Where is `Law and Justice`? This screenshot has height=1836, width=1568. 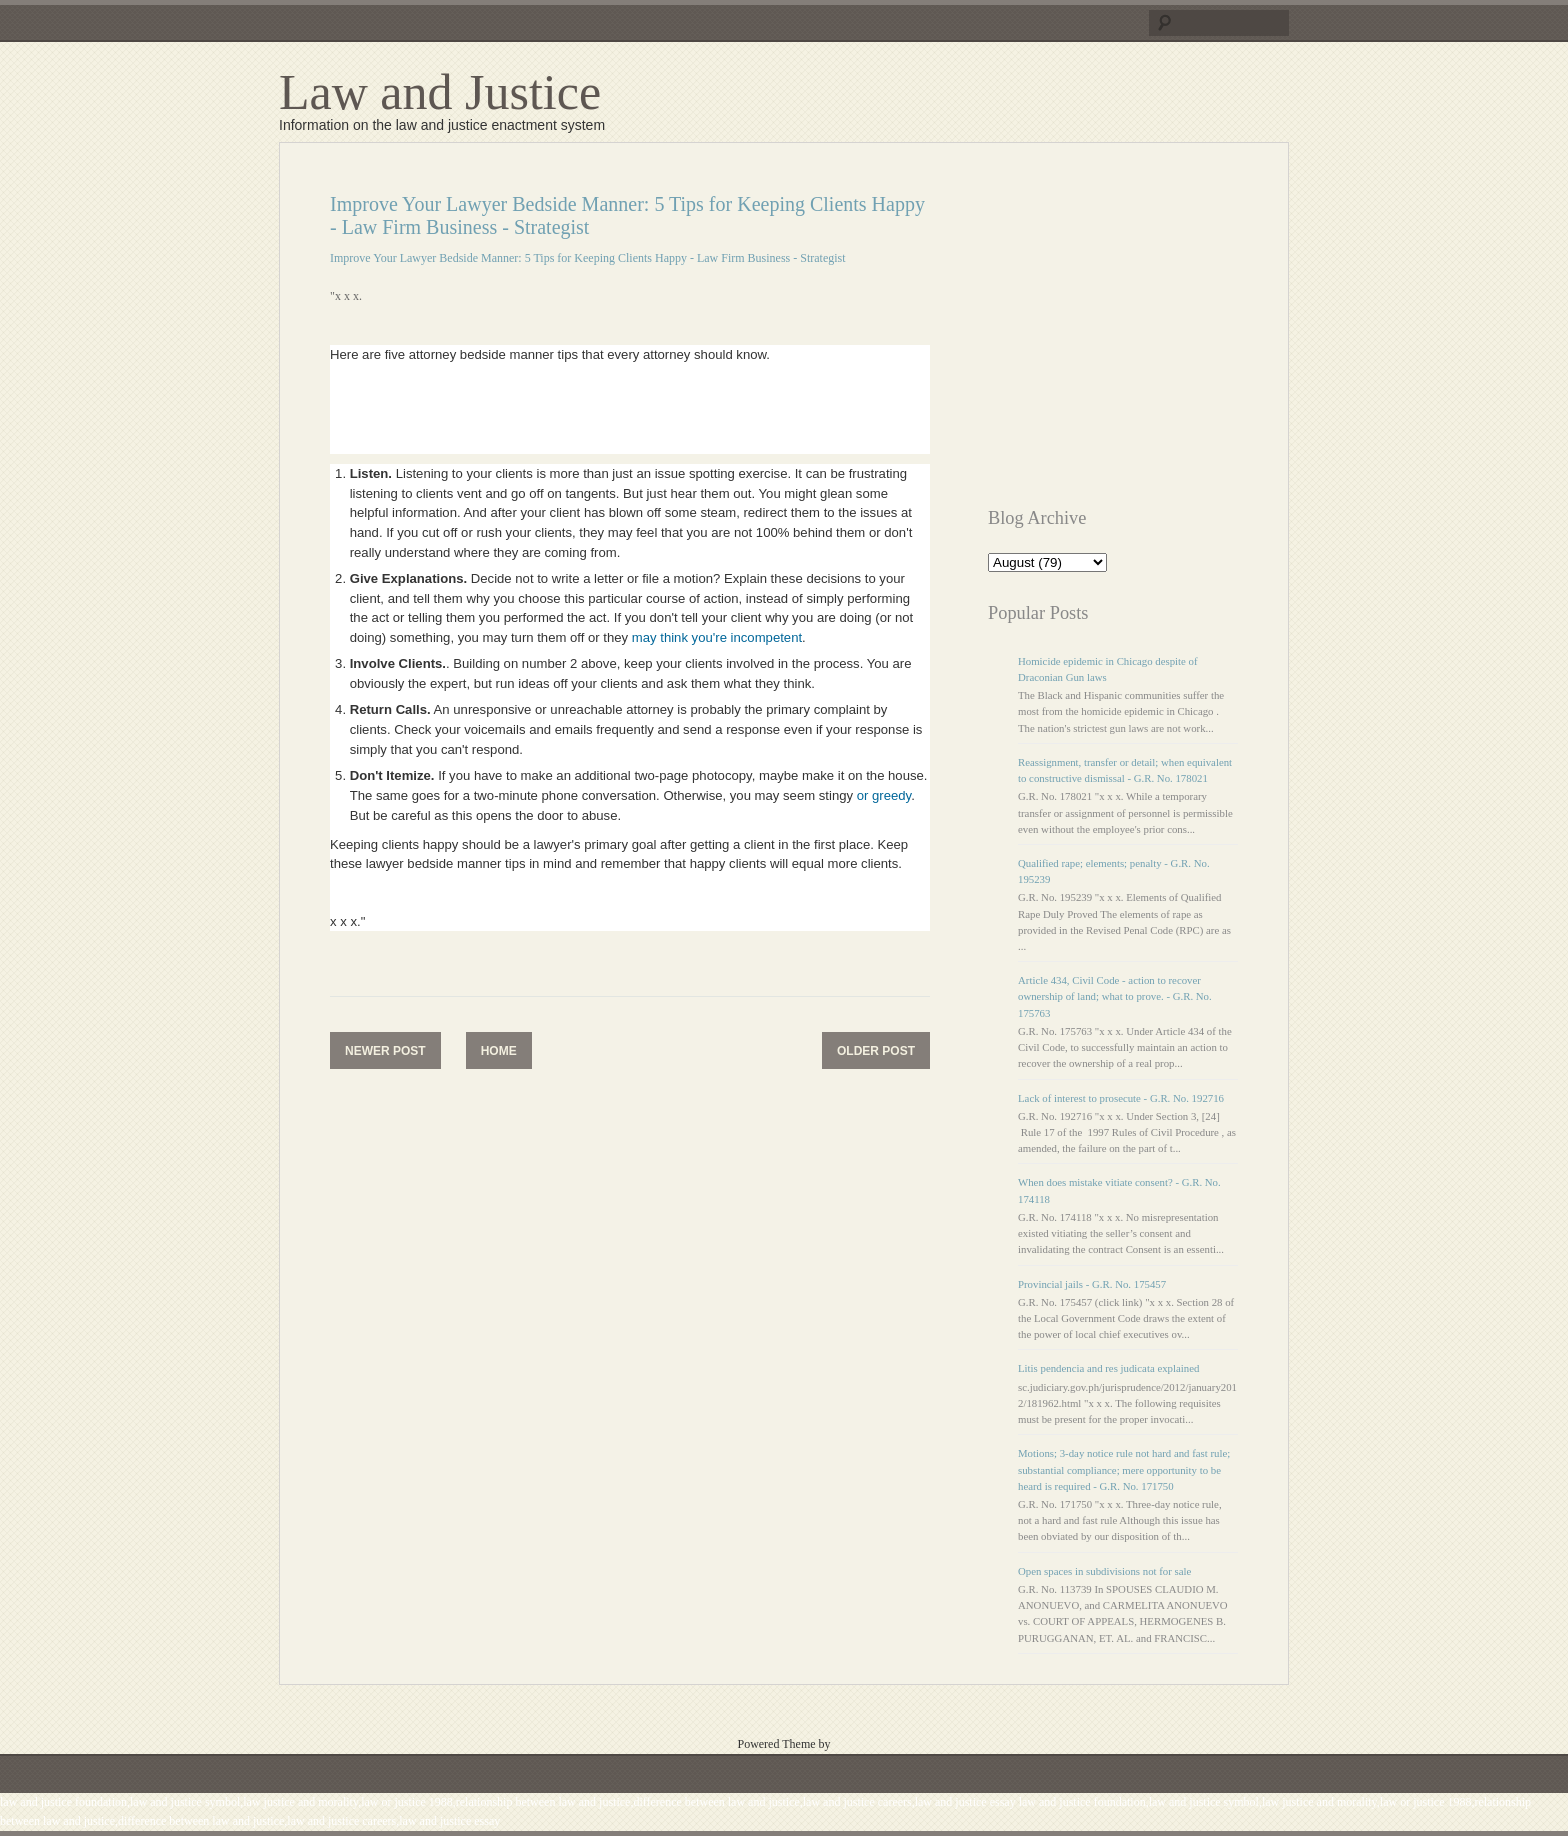
Law and Justice is located at coordinates (440, 92).